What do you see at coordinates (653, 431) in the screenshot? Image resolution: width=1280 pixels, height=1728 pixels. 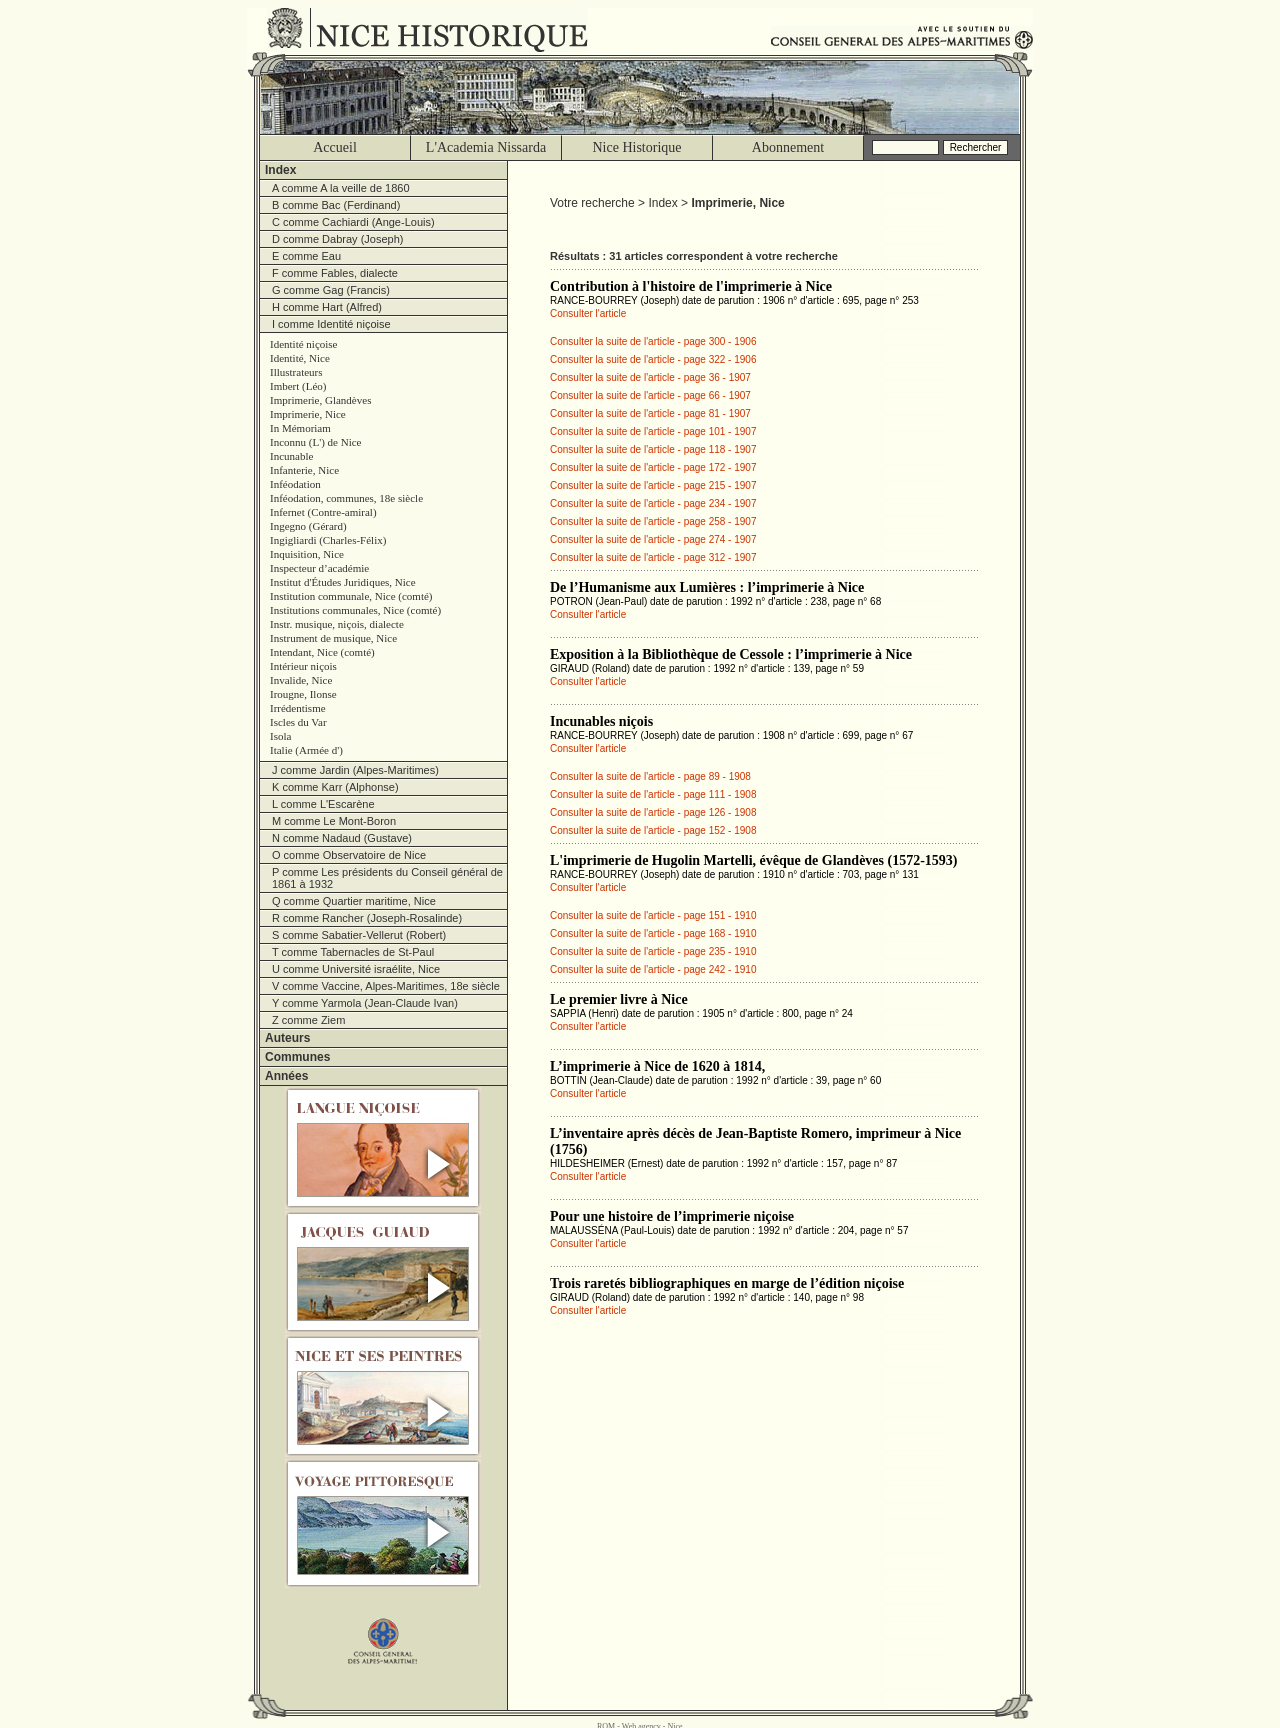 I see `Consulter la suite de l'article - page 101 - 1907` at bounding box center [653, 431].